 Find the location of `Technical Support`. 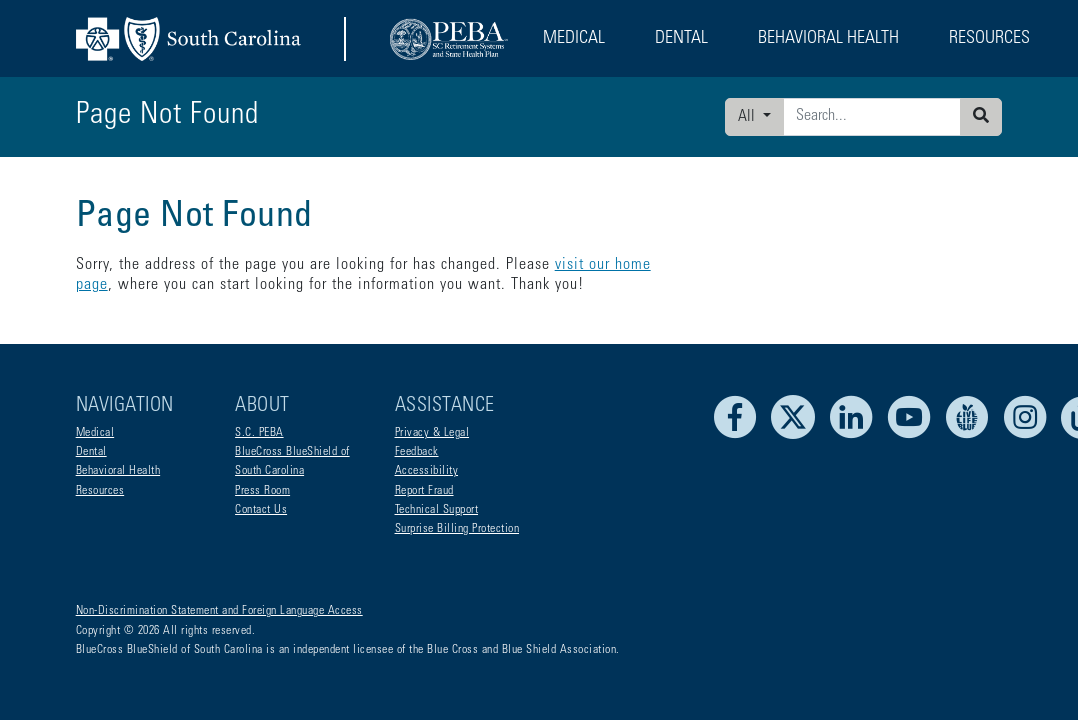

Technical Support is located at coordinates (437, 510).